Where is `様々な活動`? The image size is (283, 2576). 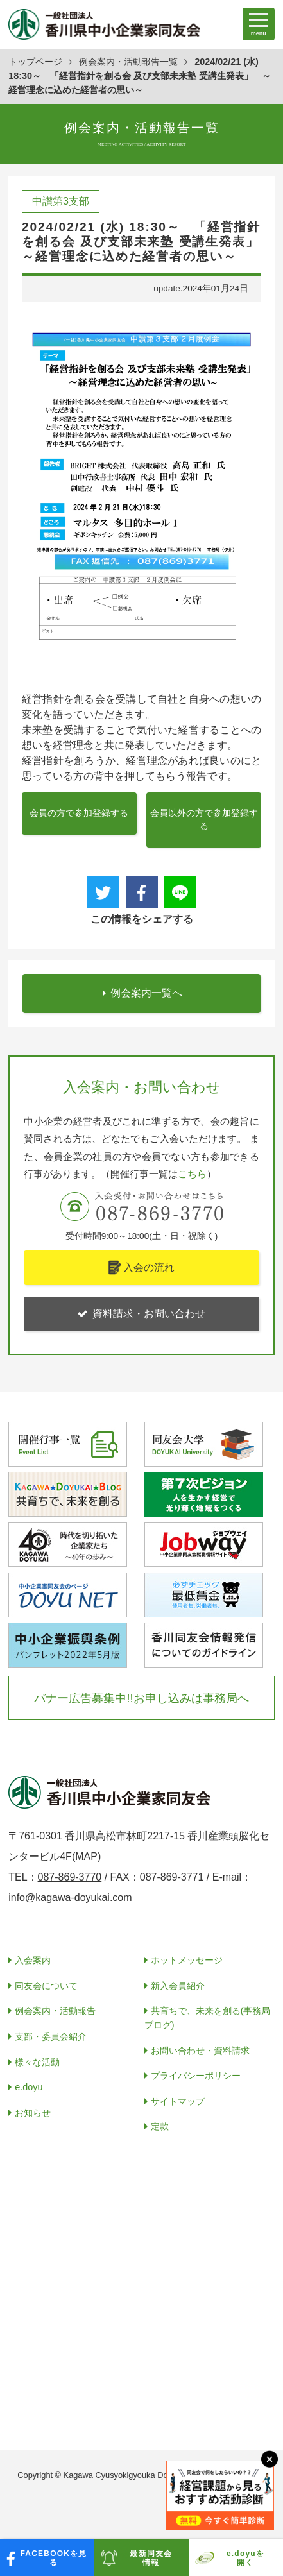
様々な活動 is located at coordinates (37, 2062).